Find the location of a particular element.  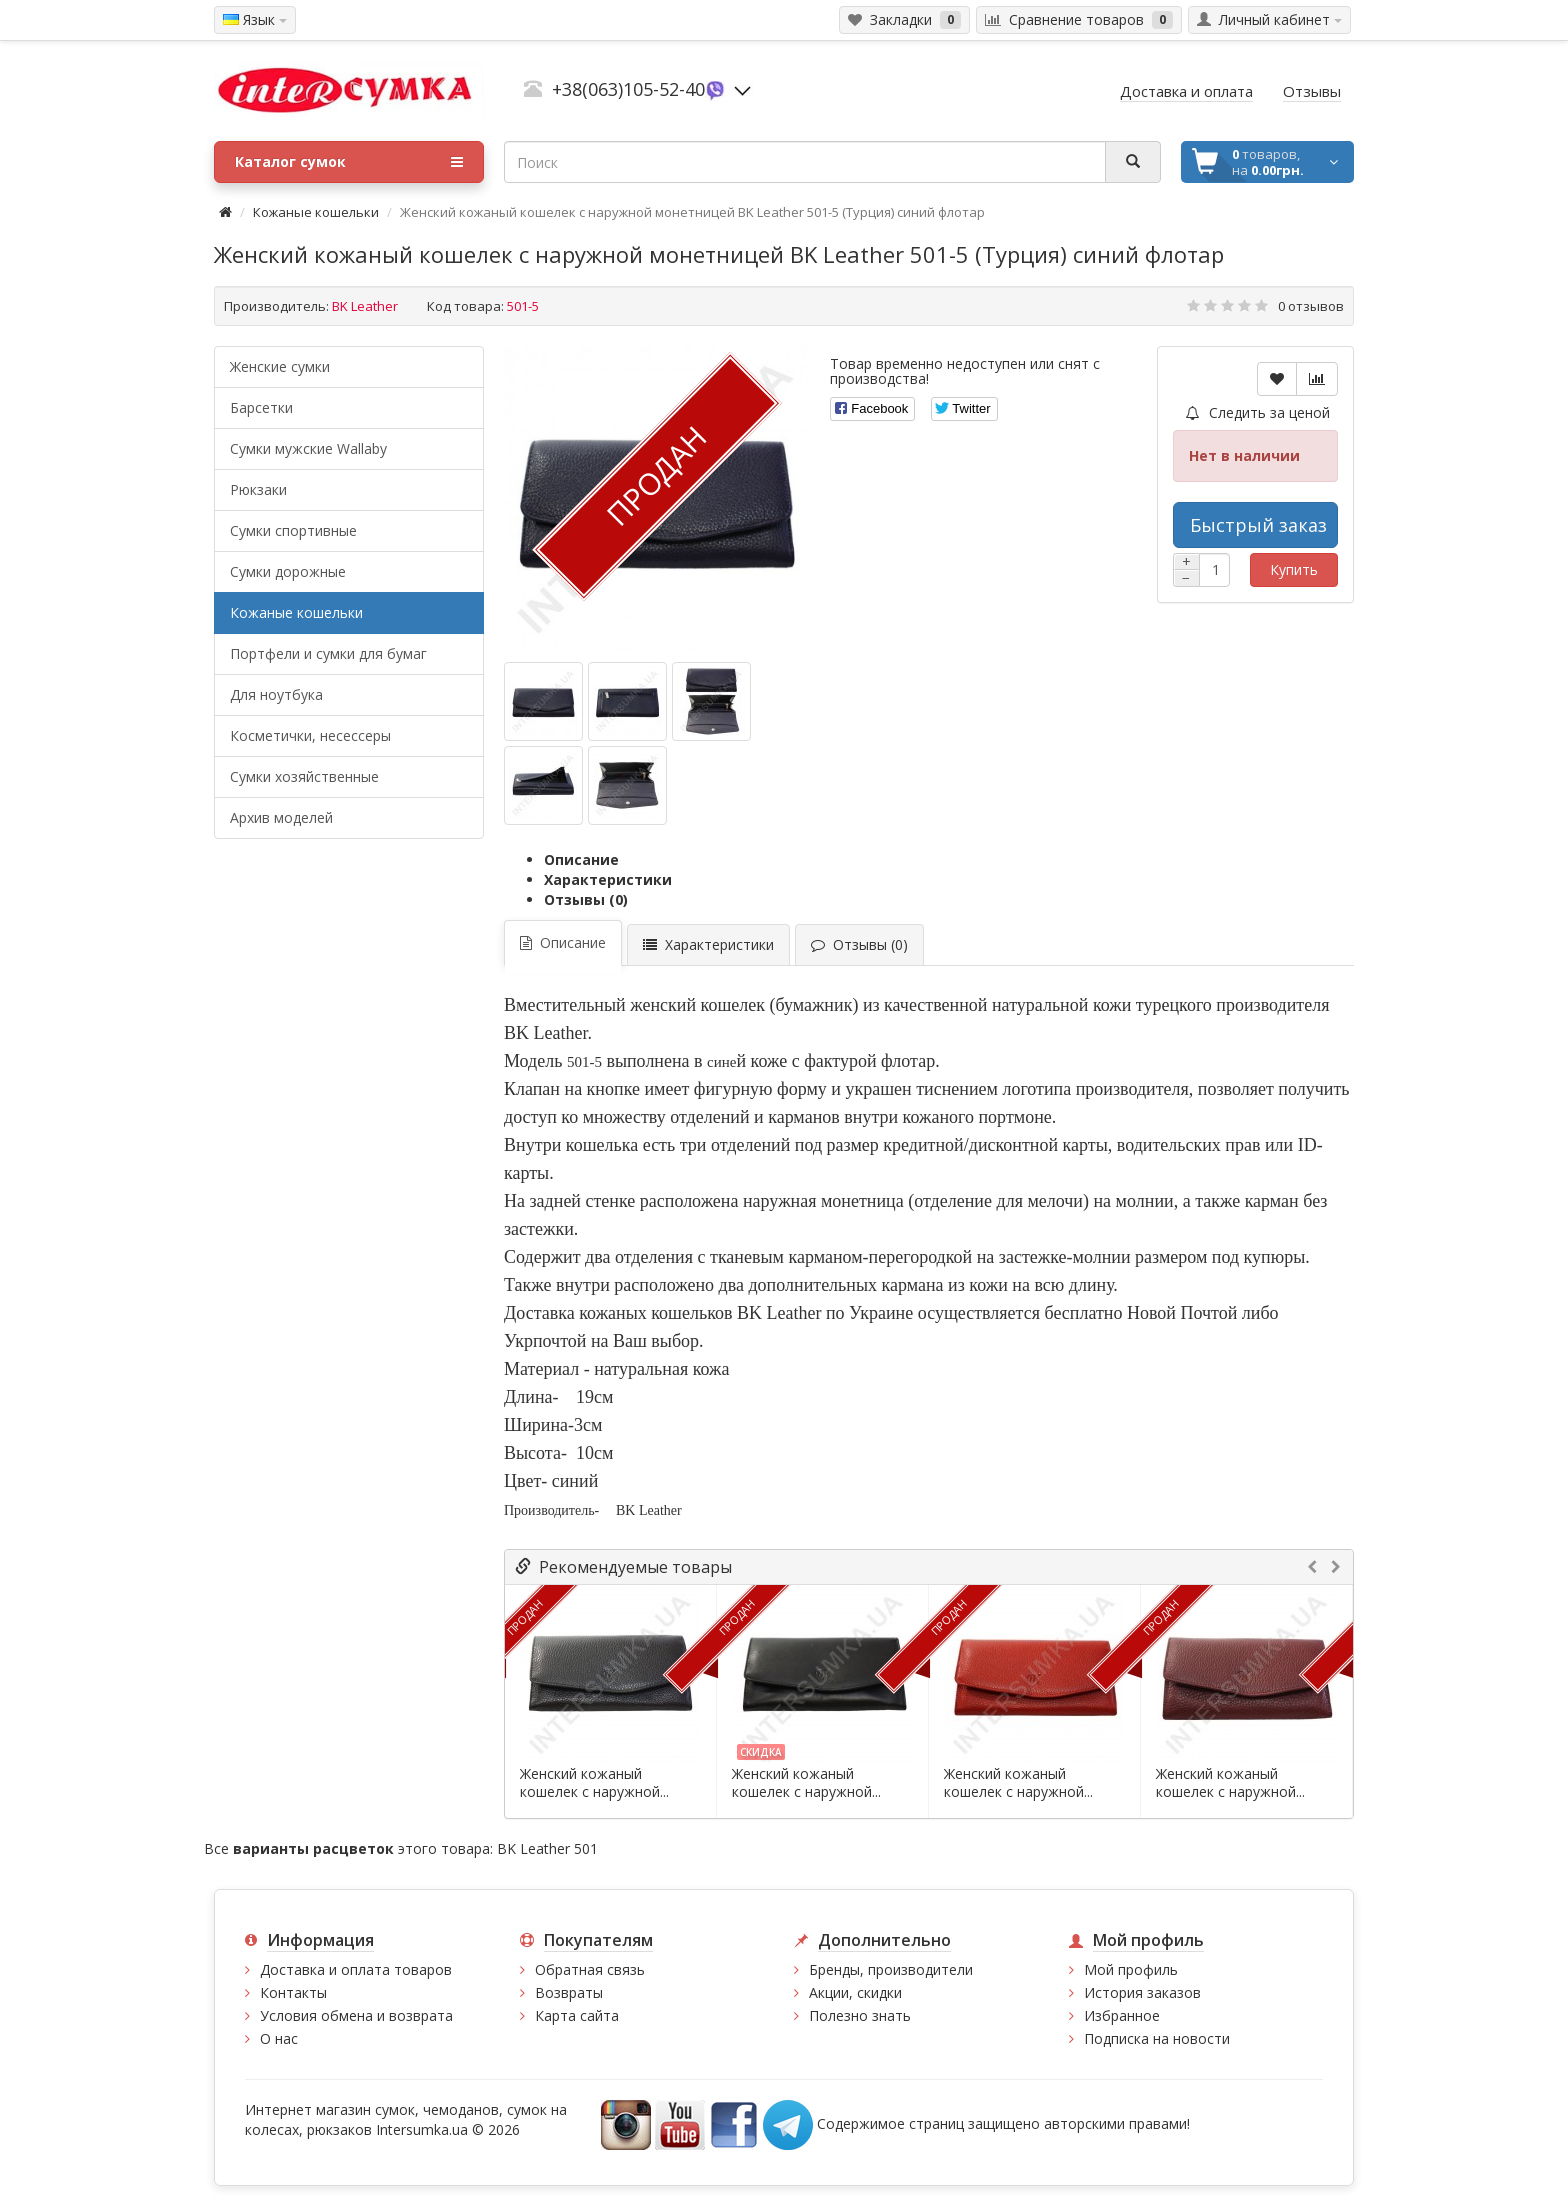

История заказов is located at coordinates (1142, 1992).